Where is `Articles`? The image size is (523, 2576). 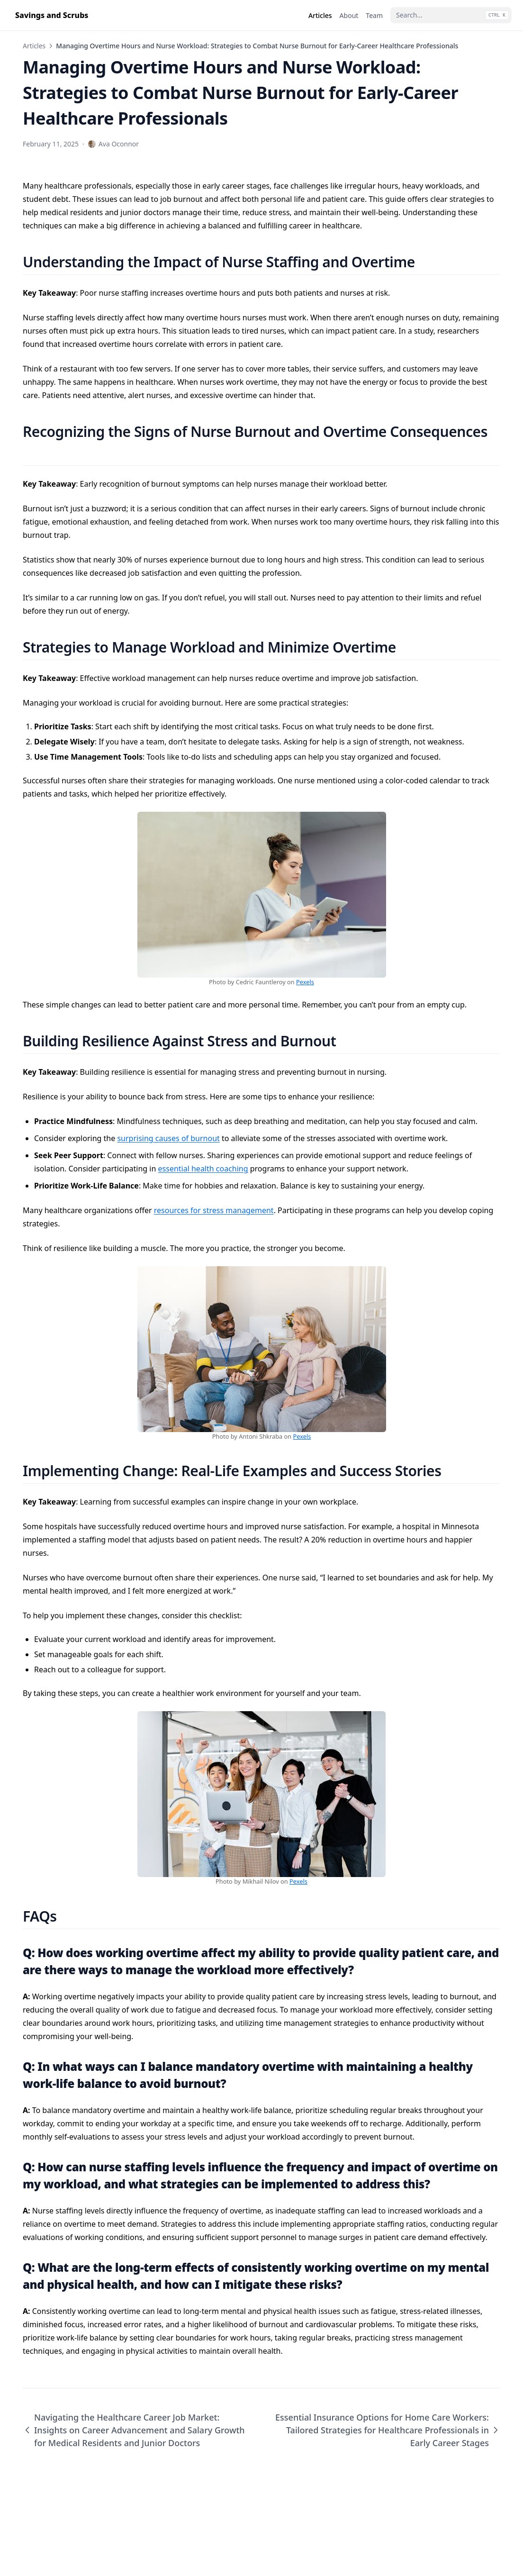
Articles is located at coordinates (34, 45).